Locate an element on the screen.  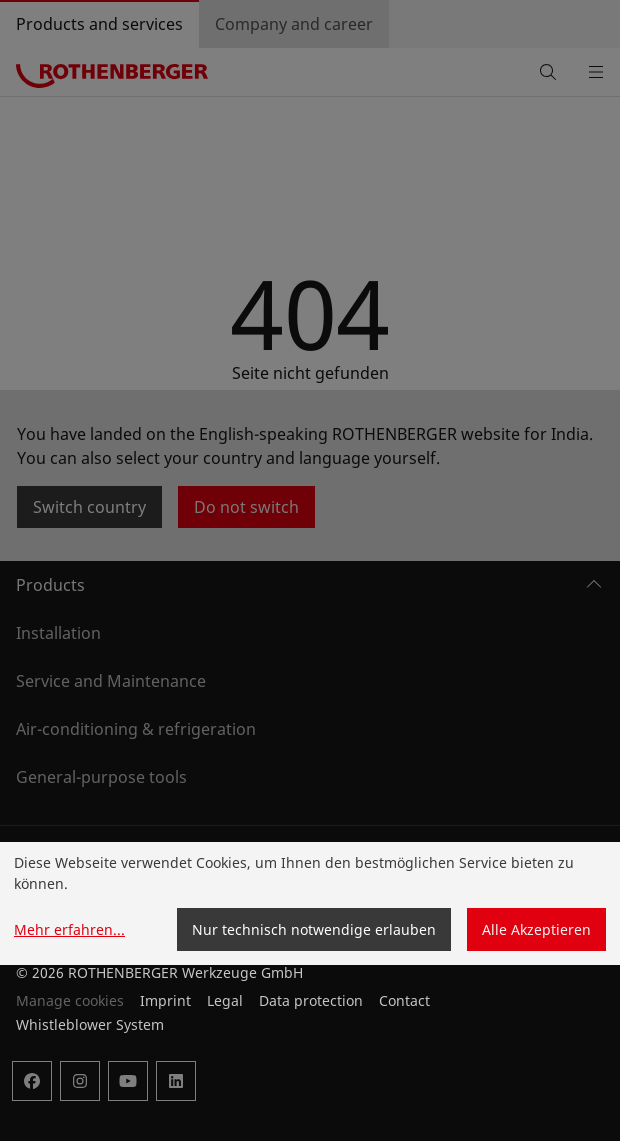
Imprint is located at coordinates (165, 1000).